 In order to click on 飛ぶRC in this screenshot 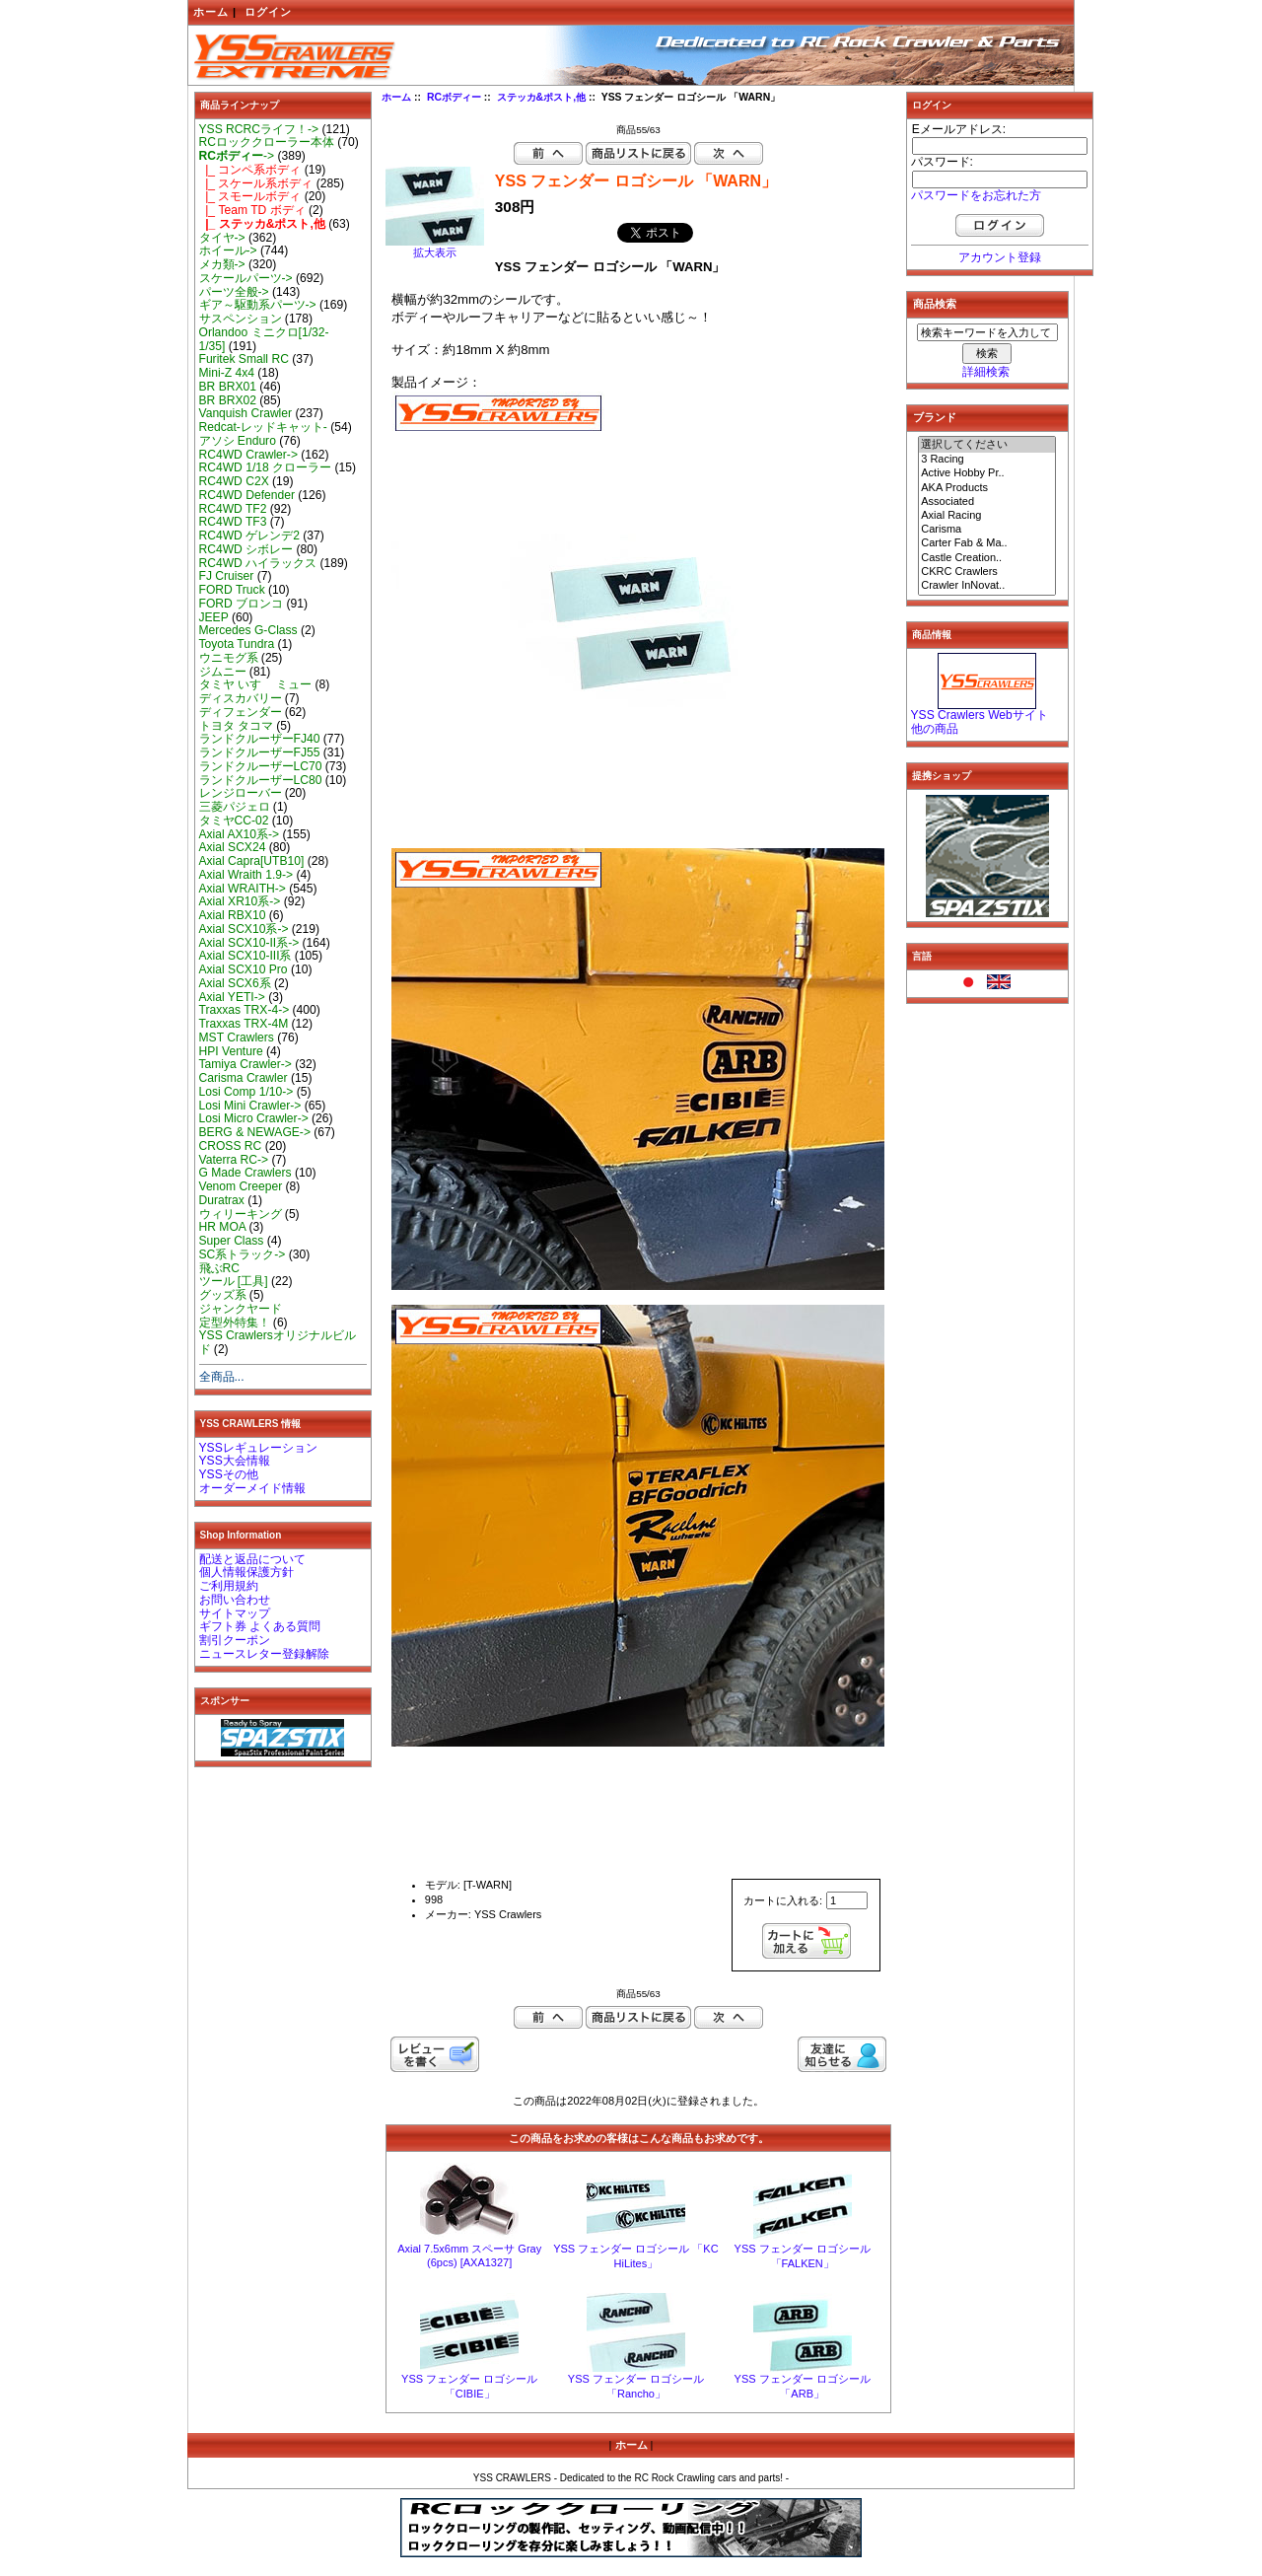, I will do `click(219, 1268)`.